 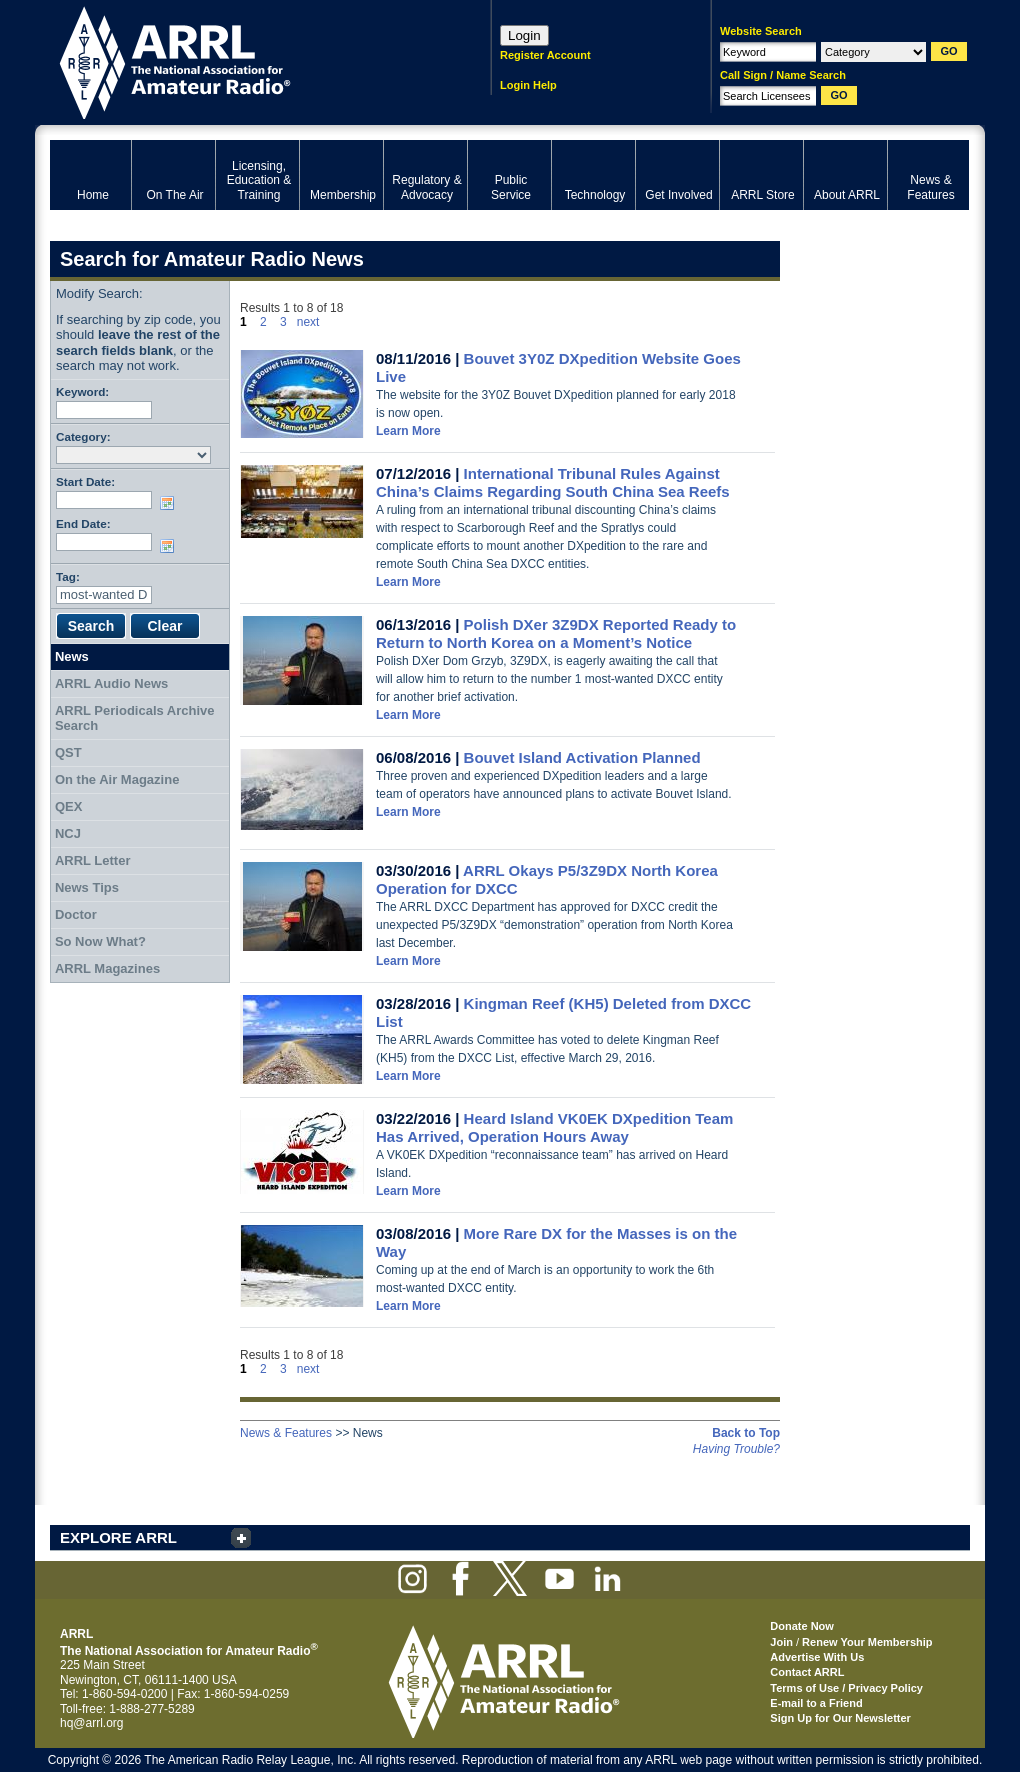 I want to click on Choose date, so click(x=171, y=503).